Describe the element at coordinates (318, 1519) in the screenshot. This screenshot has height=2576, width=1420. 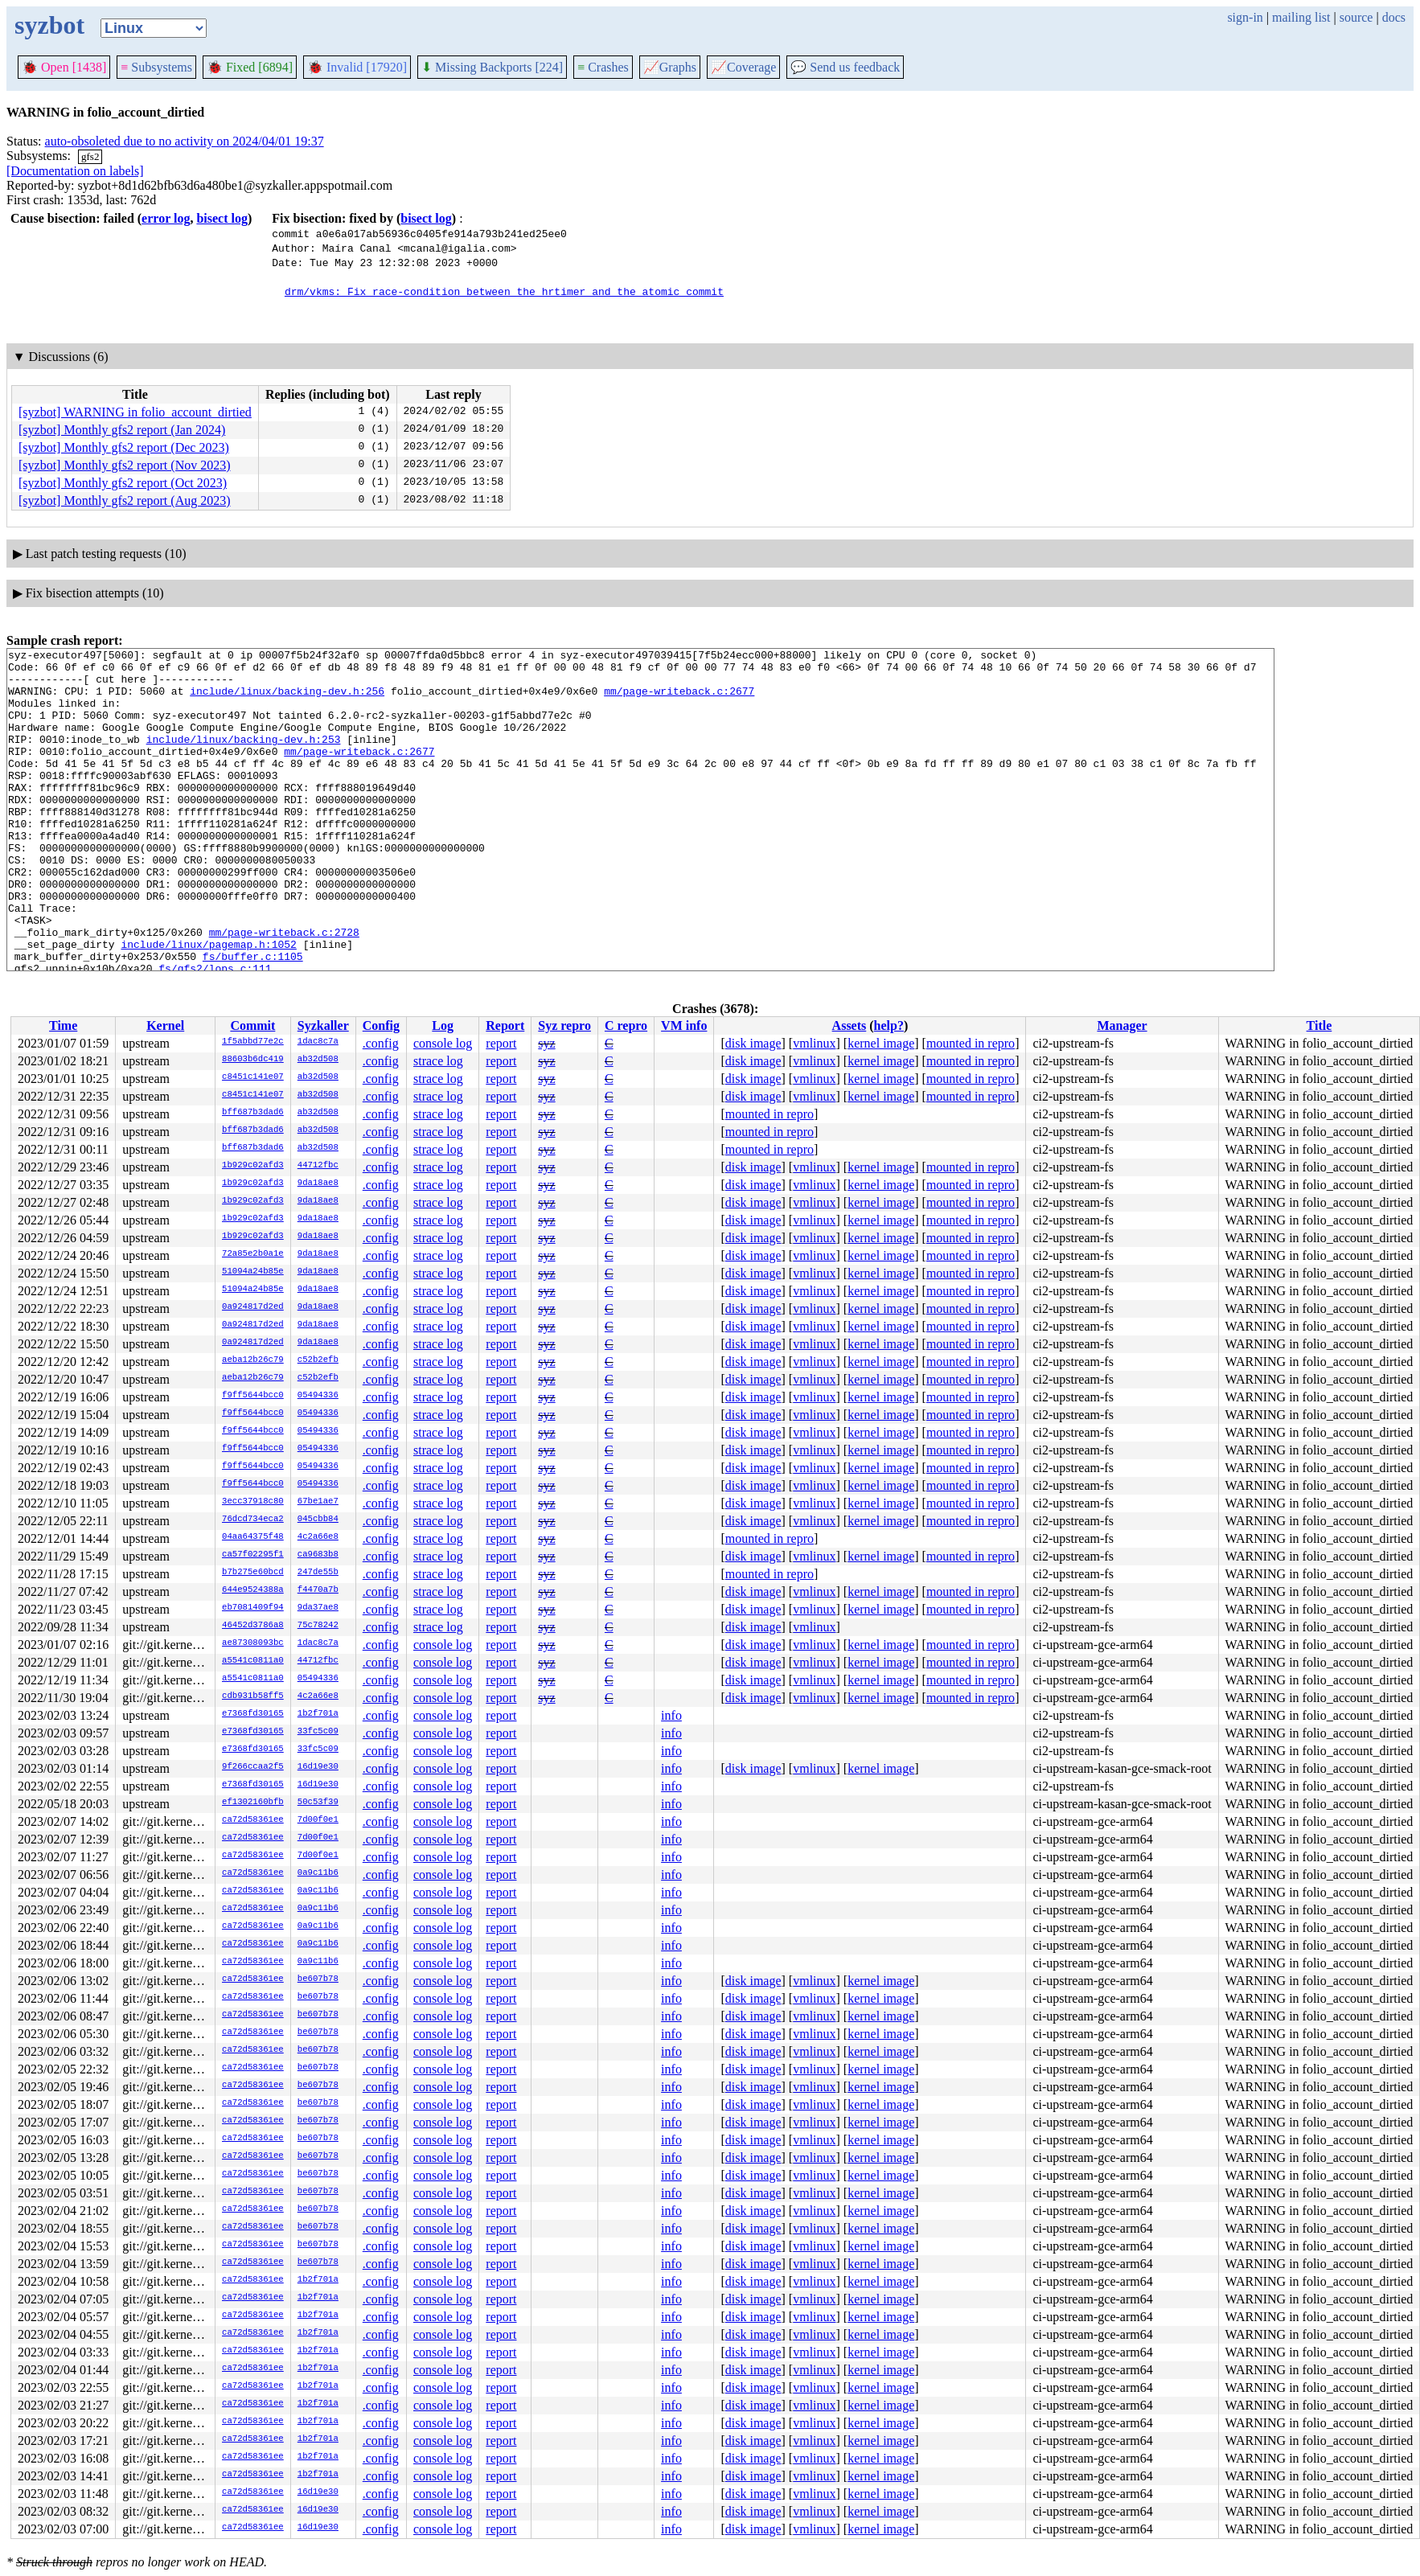
I see `045cbb84` at that location.